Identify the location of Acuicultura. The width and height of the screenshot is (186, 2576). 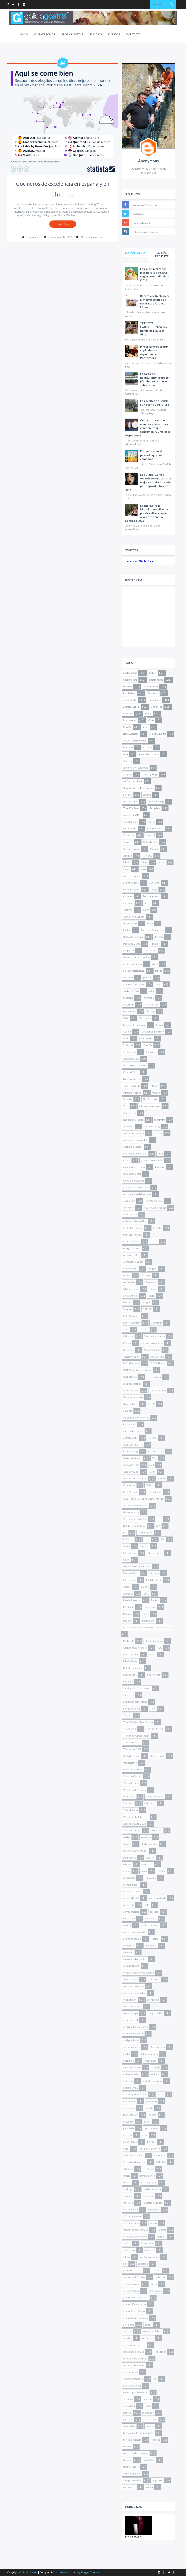
(129, 1011).